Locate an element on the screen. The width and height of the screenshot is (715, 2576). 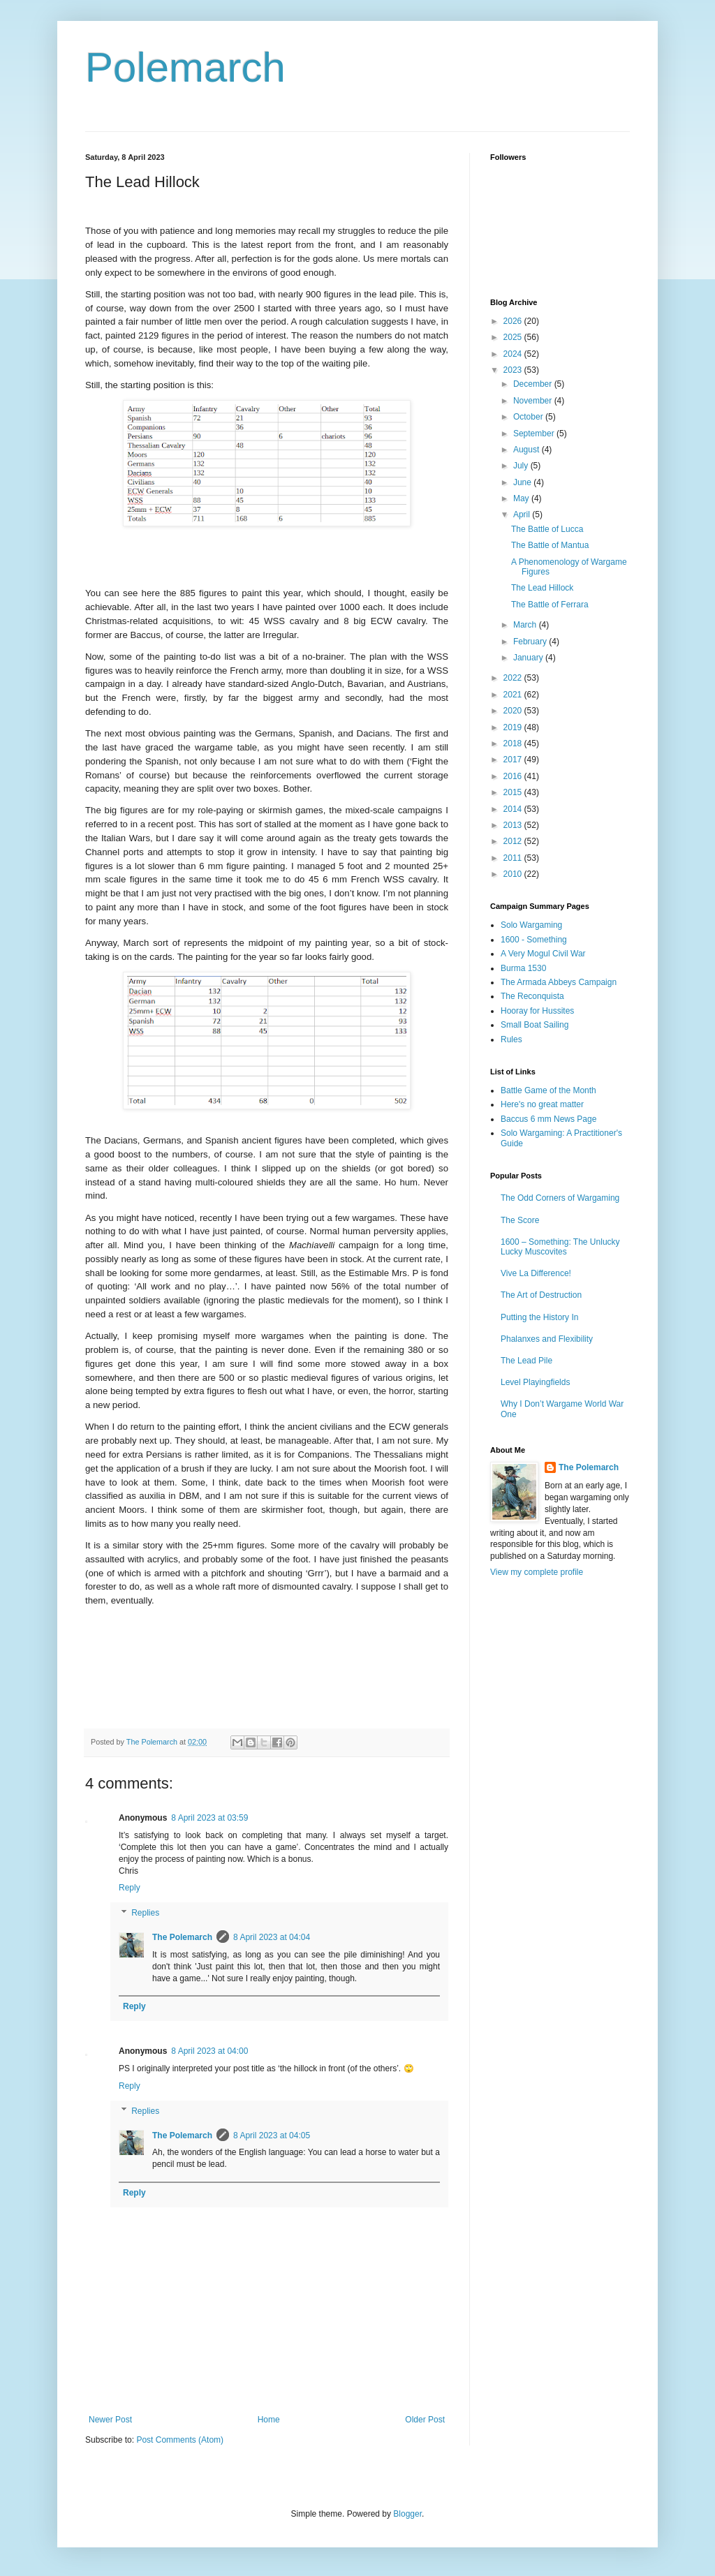
2012 is located at coordinates (513, 841).